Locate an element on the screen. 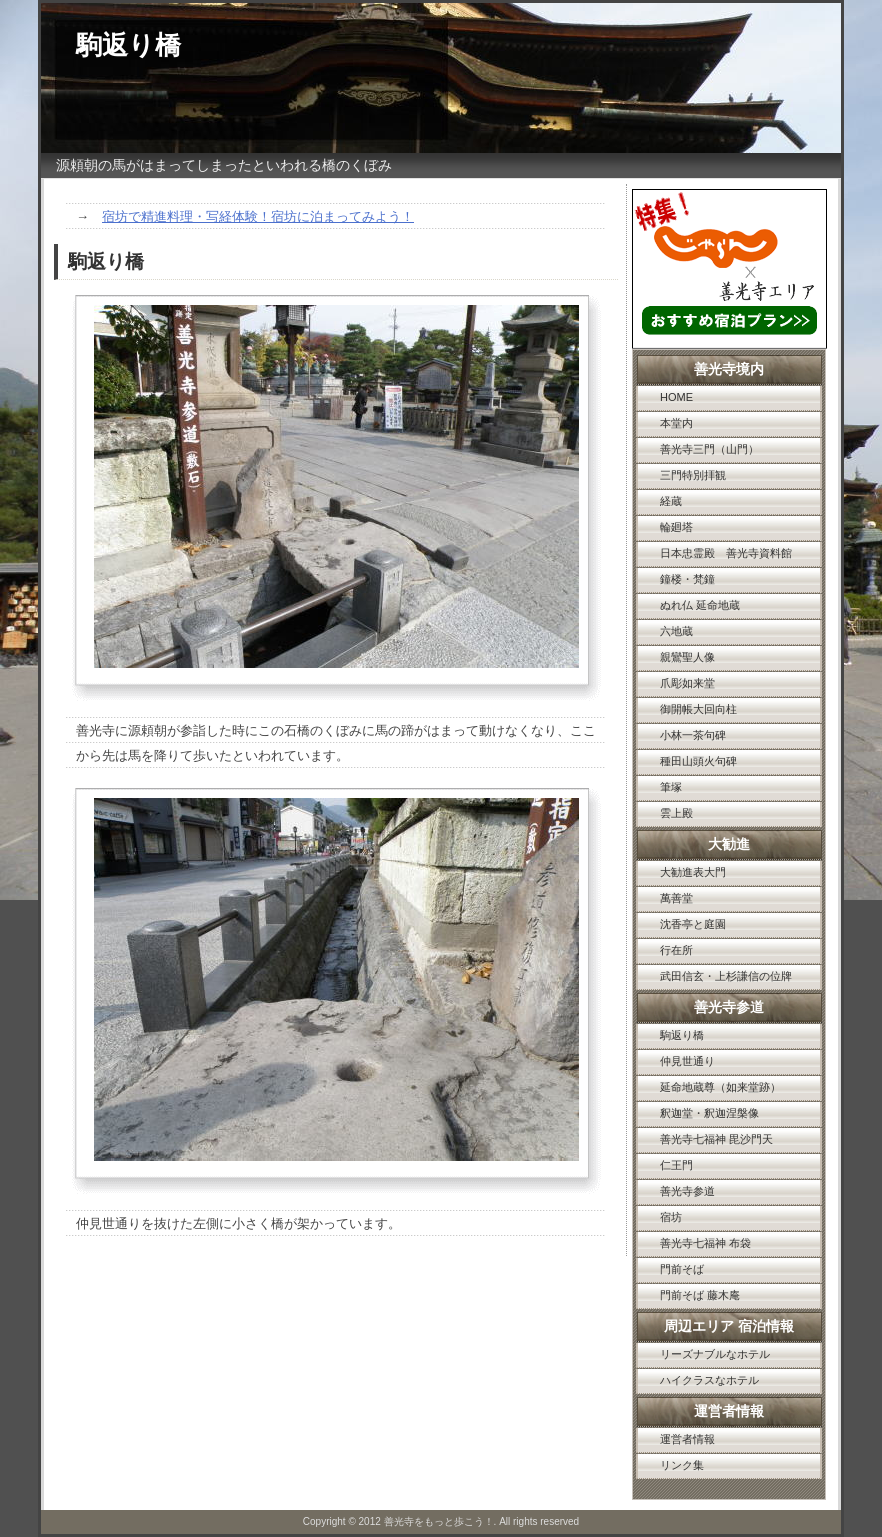 The width and height of the screenshot is (882, 1537). 小林一茶句碑 is located at coordinates (693, 735).